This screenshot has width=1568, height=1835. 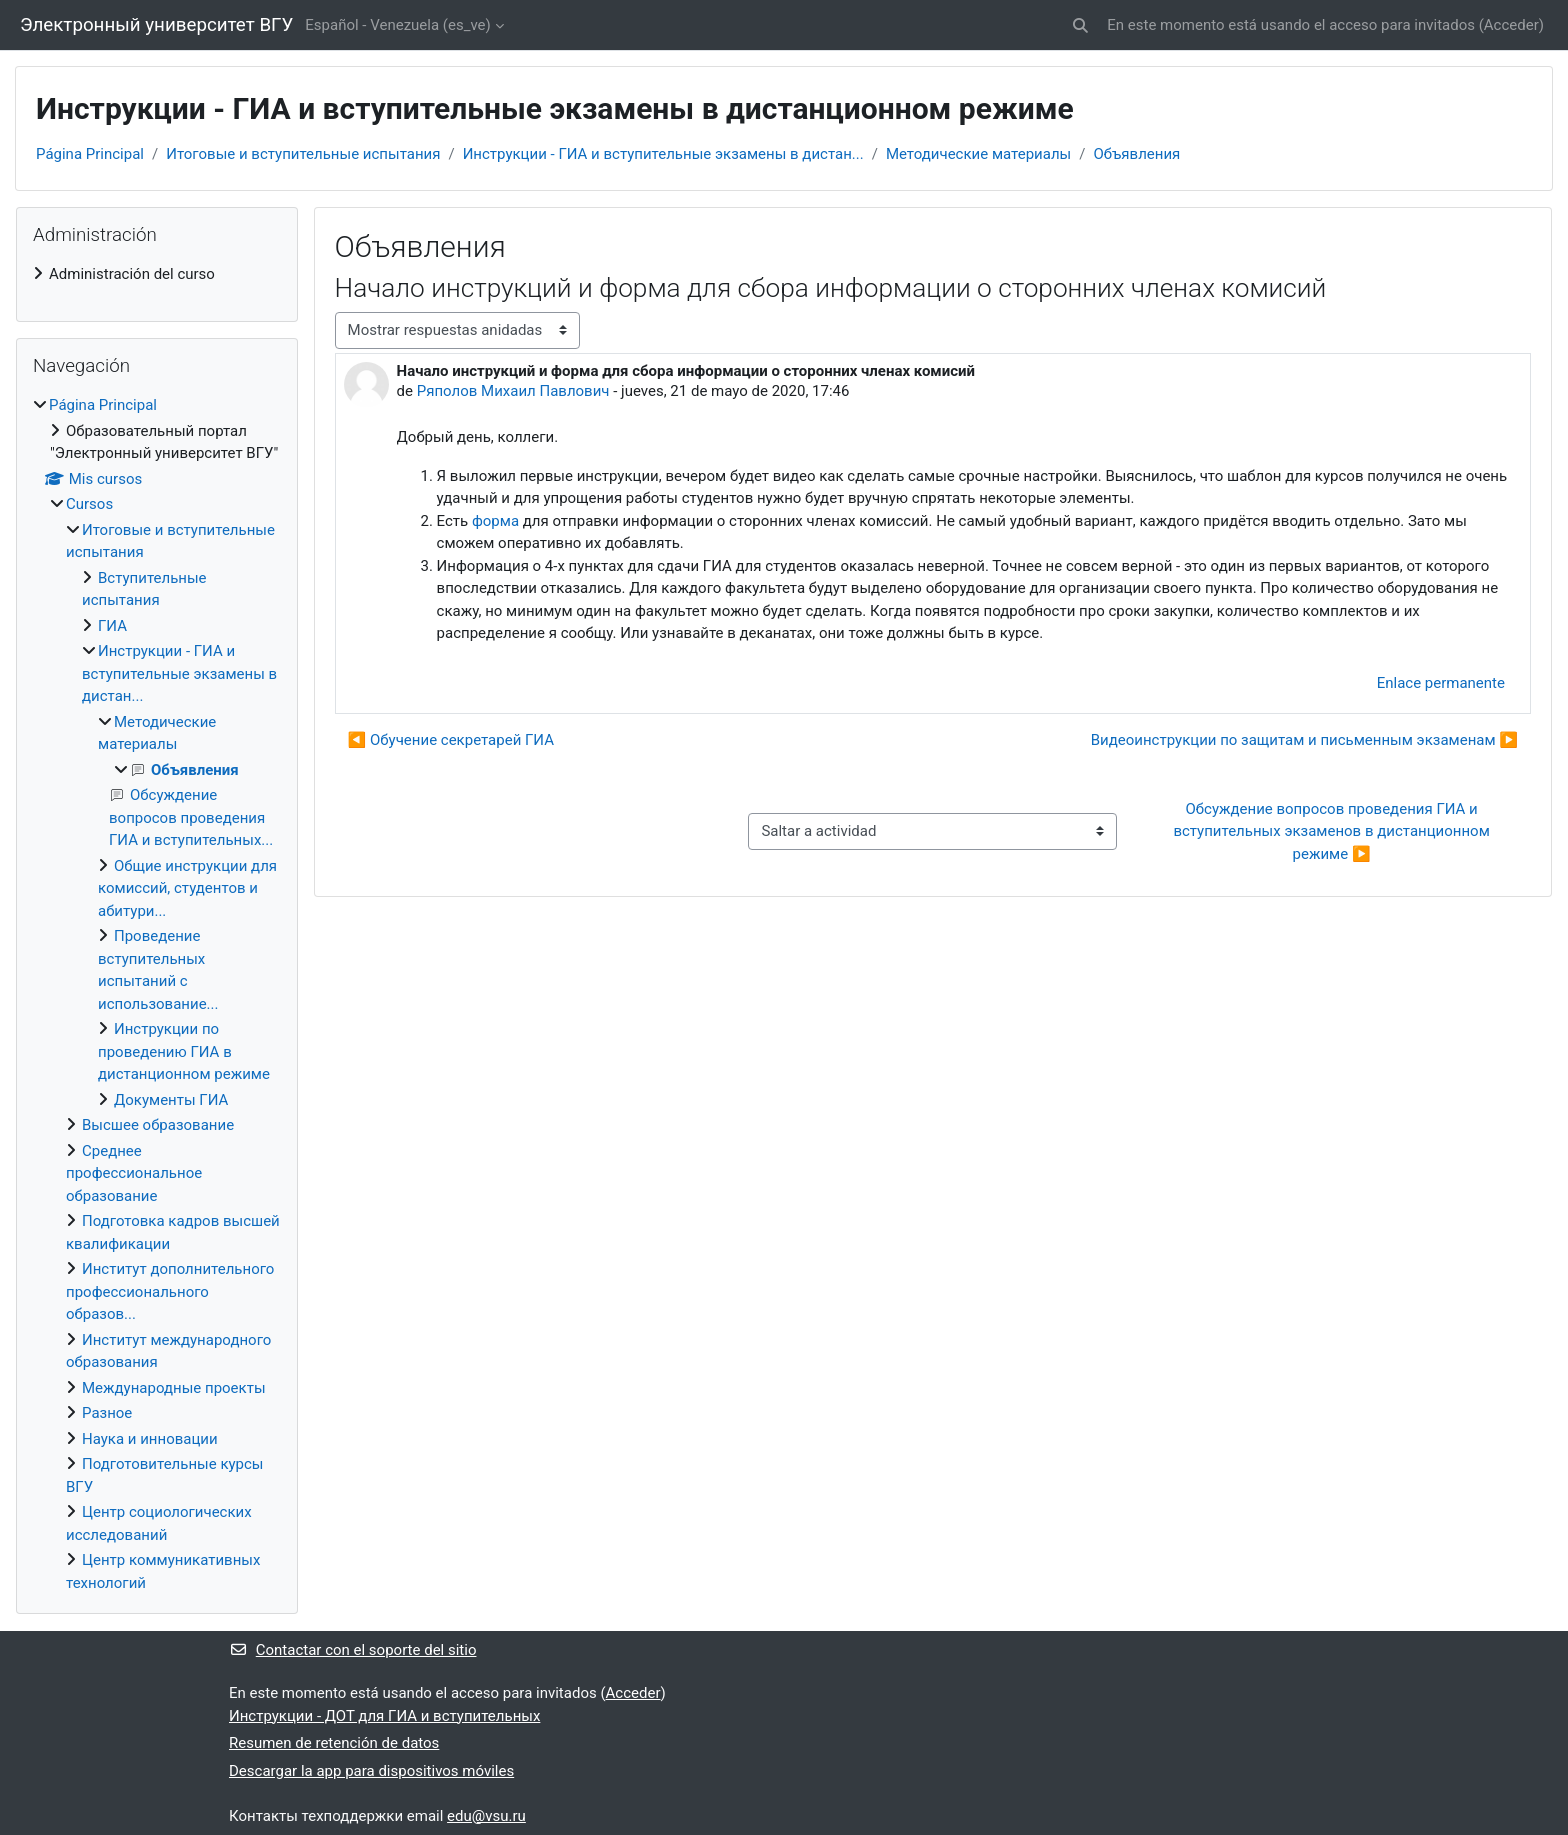 What do you see at coordinates (171, 1100) in the screenshot?
I see `Документы ГИА` at bounding box center [171, 1100].